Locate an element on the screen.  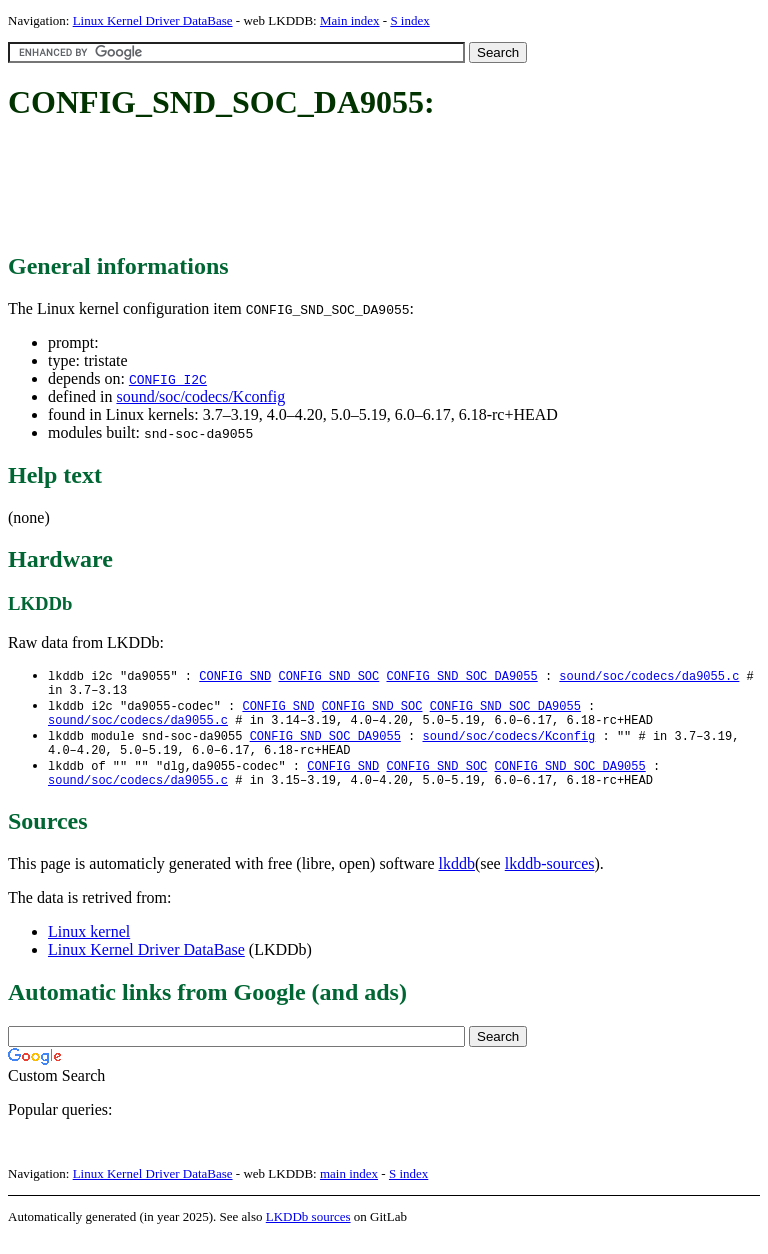
Linux Kernel Driver DataBase is located at coordinates (153, 20).